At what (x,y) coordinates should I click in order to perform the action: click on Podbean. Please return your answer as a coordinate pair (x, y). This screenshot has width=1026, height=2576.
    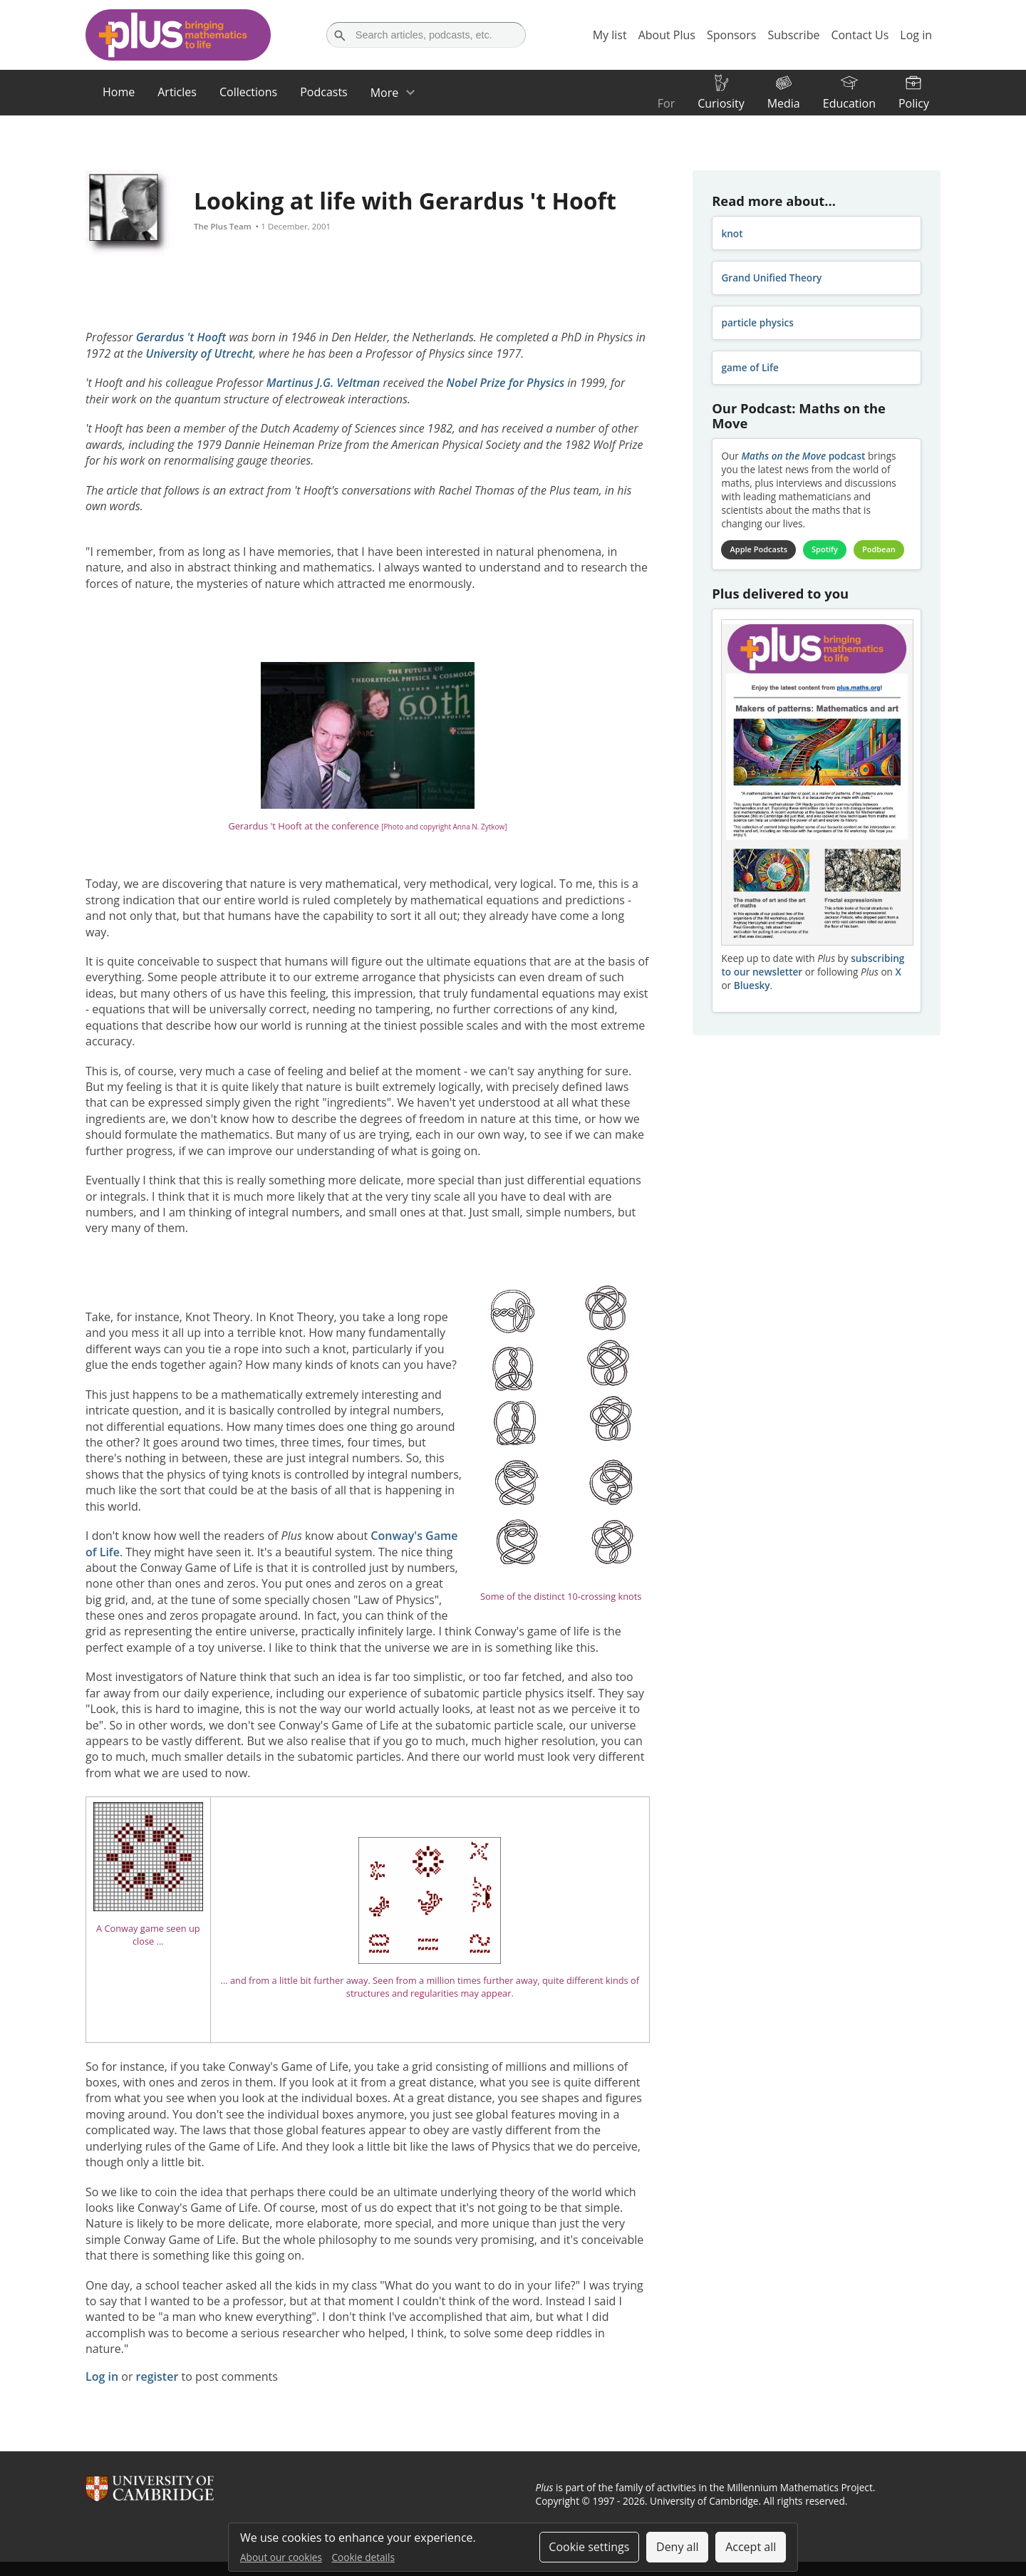
    Looking at the image, I should click on (879, 549).